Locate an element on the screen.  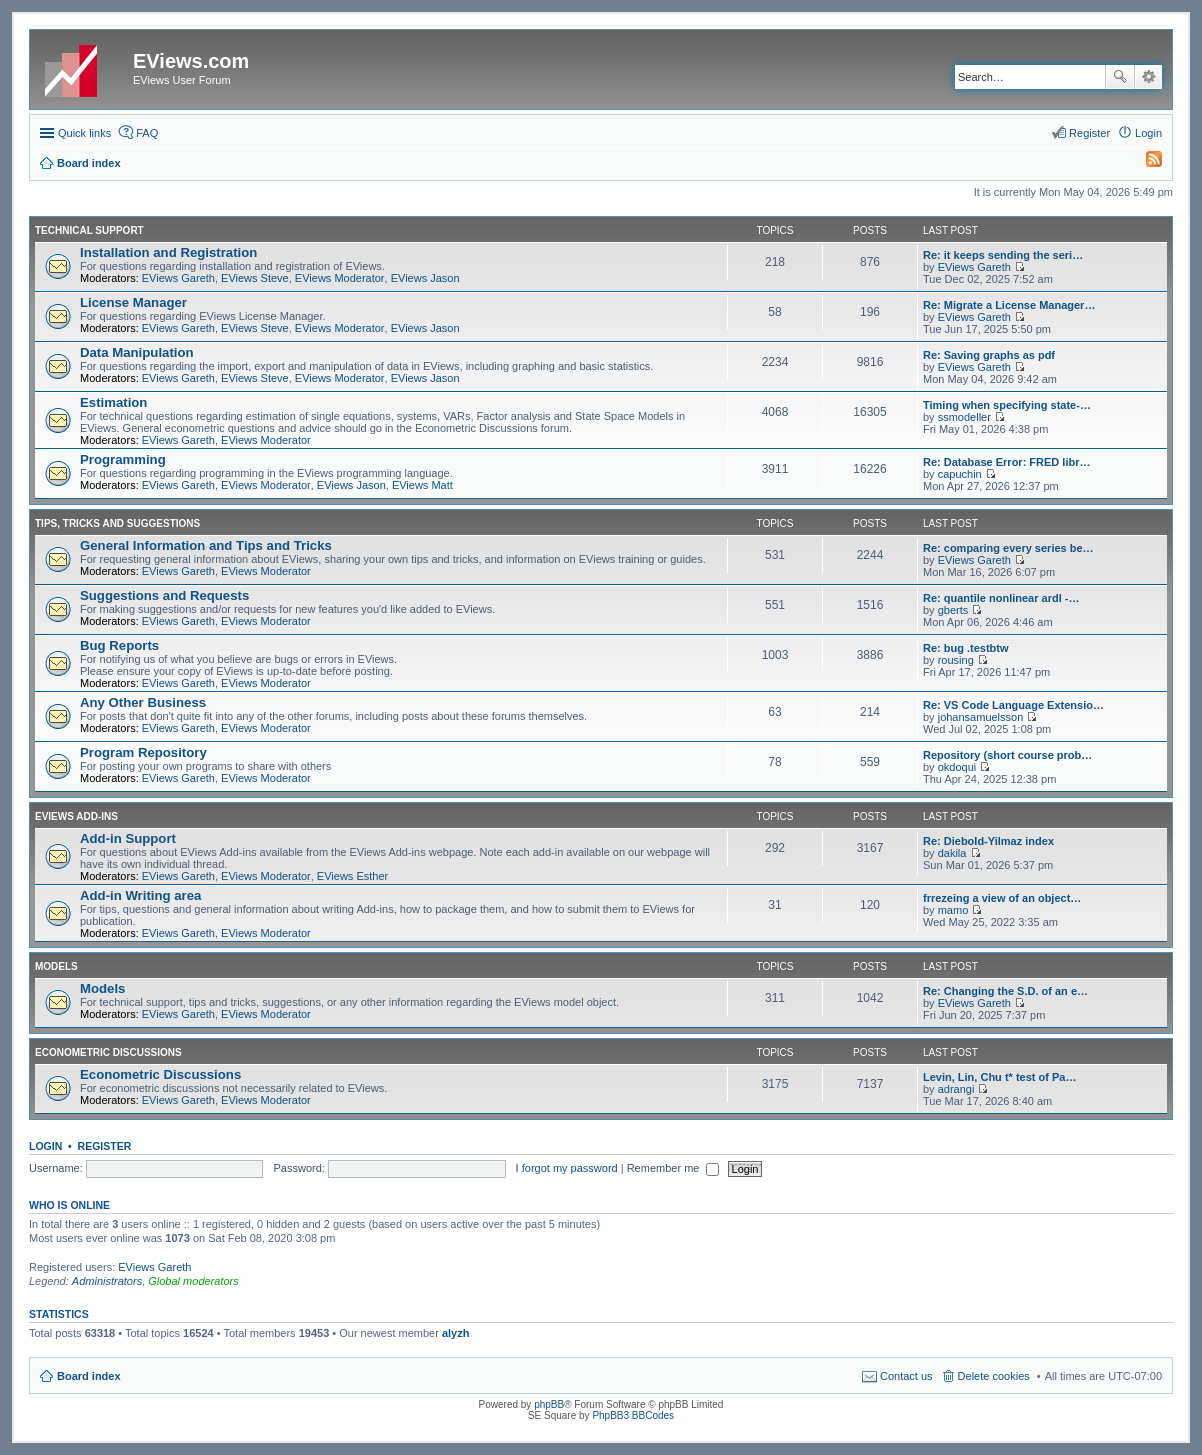
Re: it keeps sending the seri… is located at coordinates (1003, 255).